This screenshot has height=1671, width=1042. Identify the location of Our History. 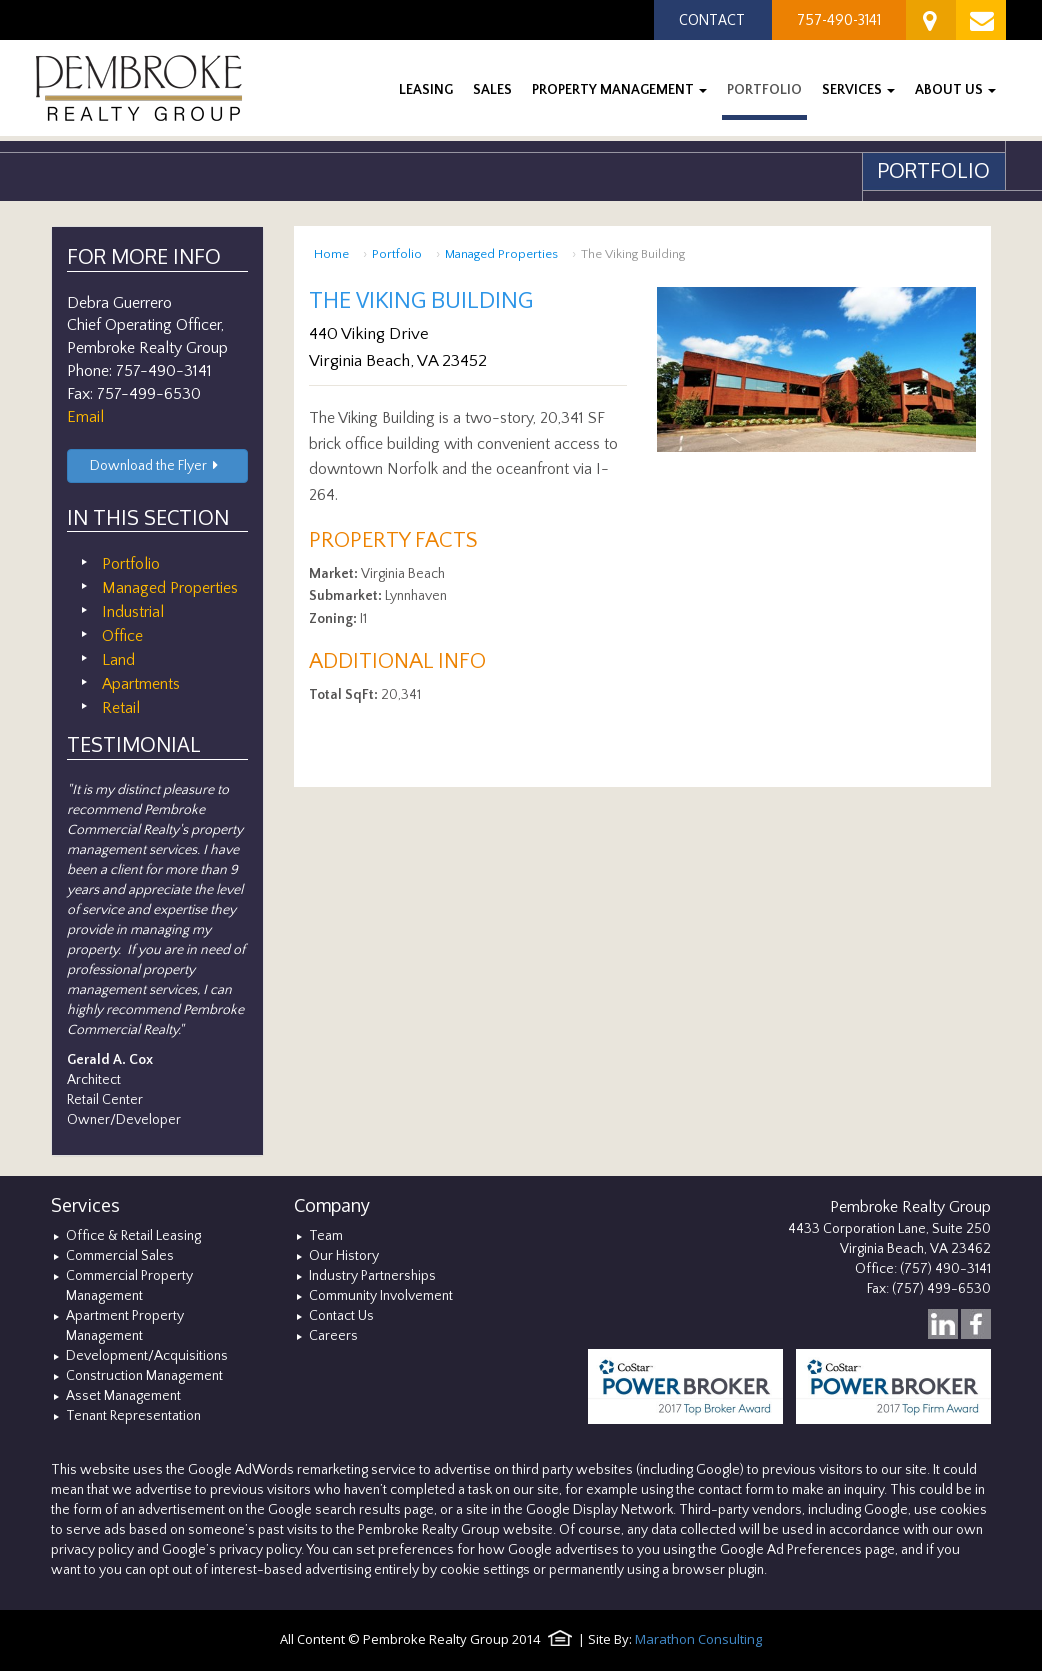
(344, 1256).